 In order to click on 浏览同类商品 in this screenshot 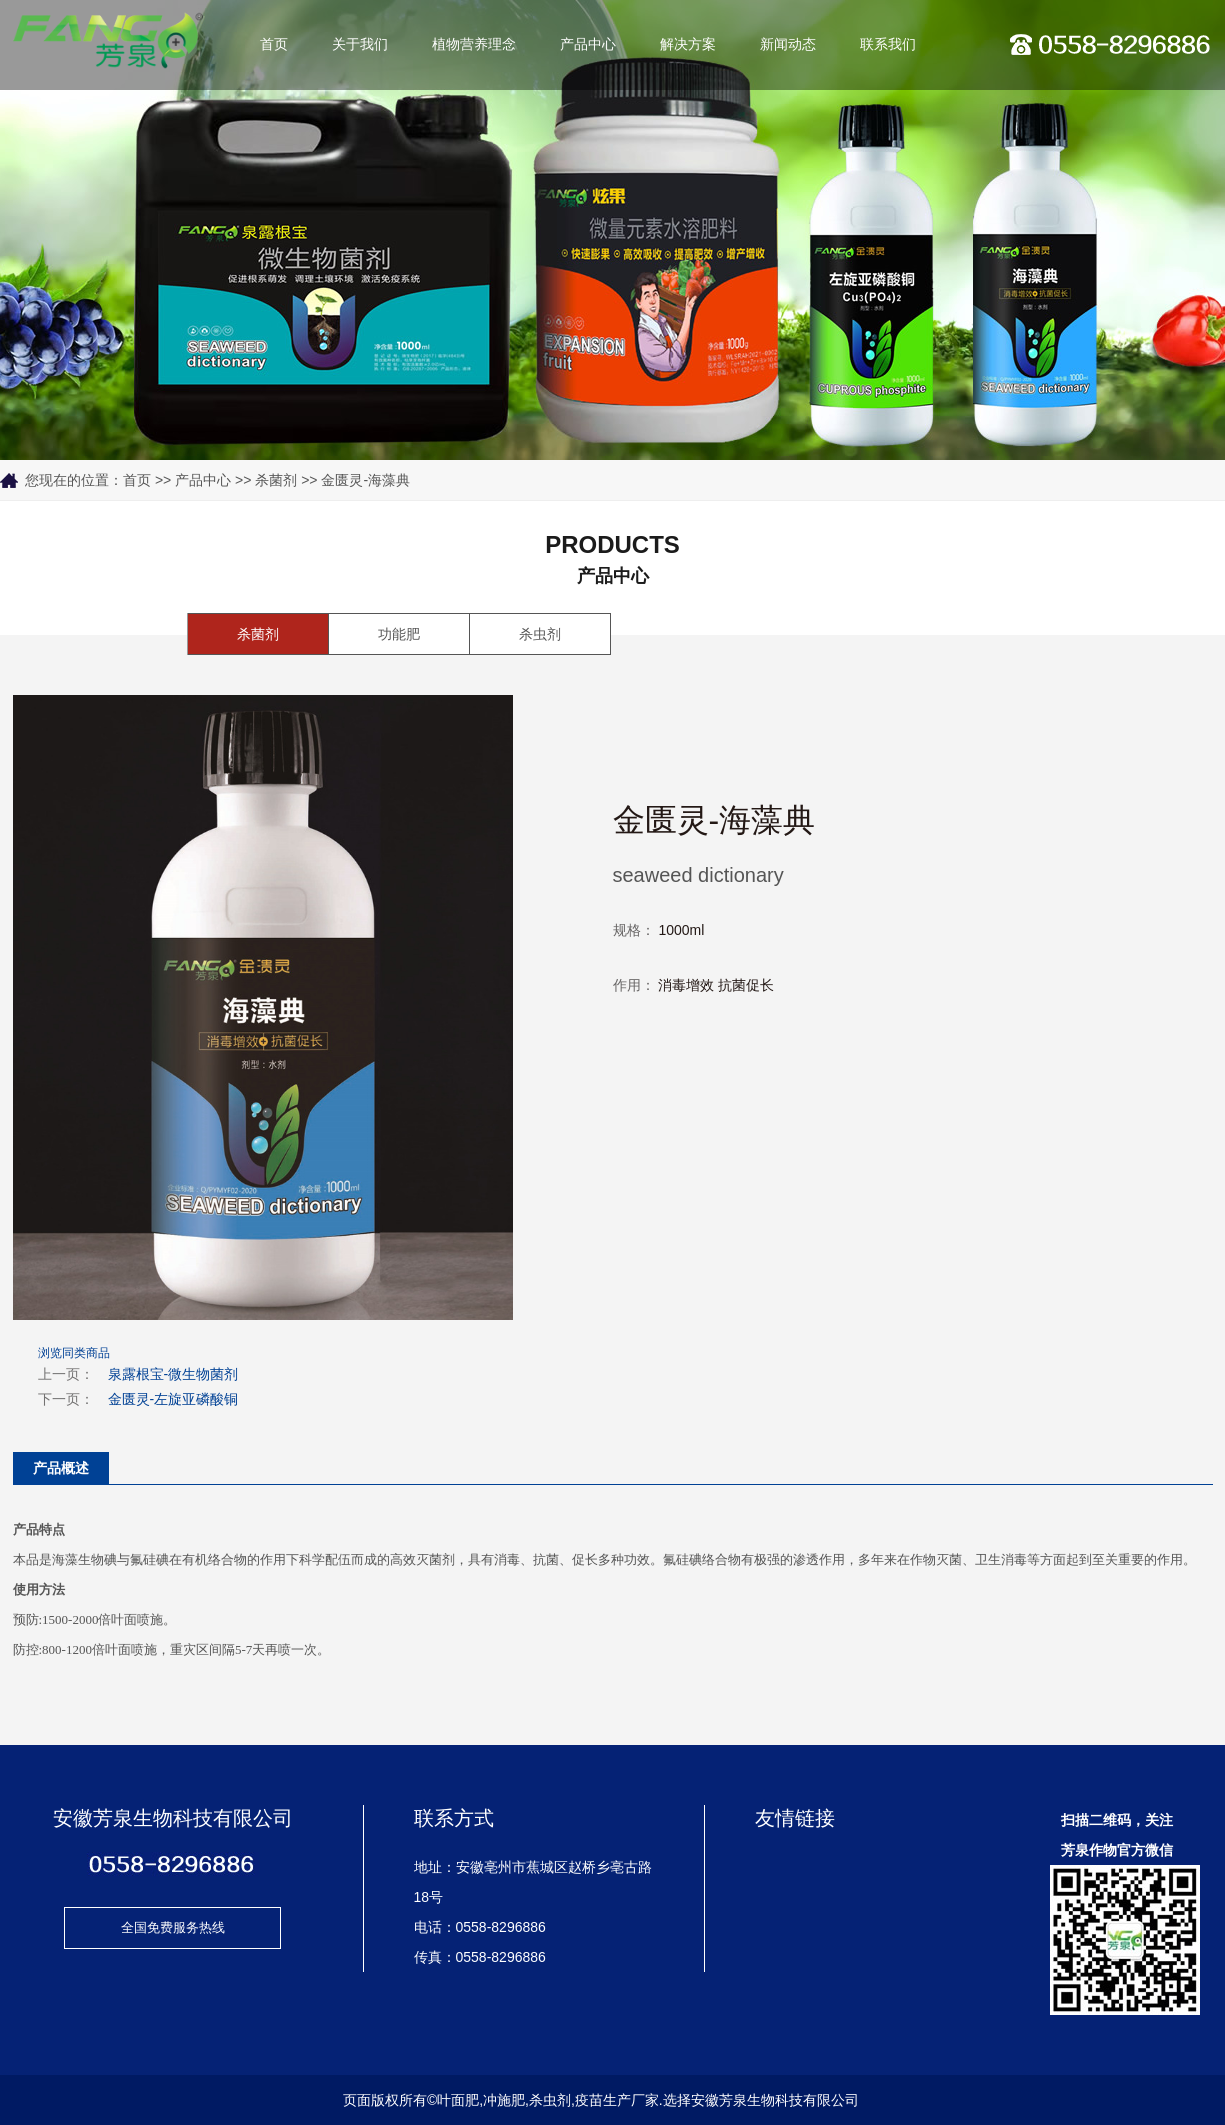, I will do `click(74, 1353)`.